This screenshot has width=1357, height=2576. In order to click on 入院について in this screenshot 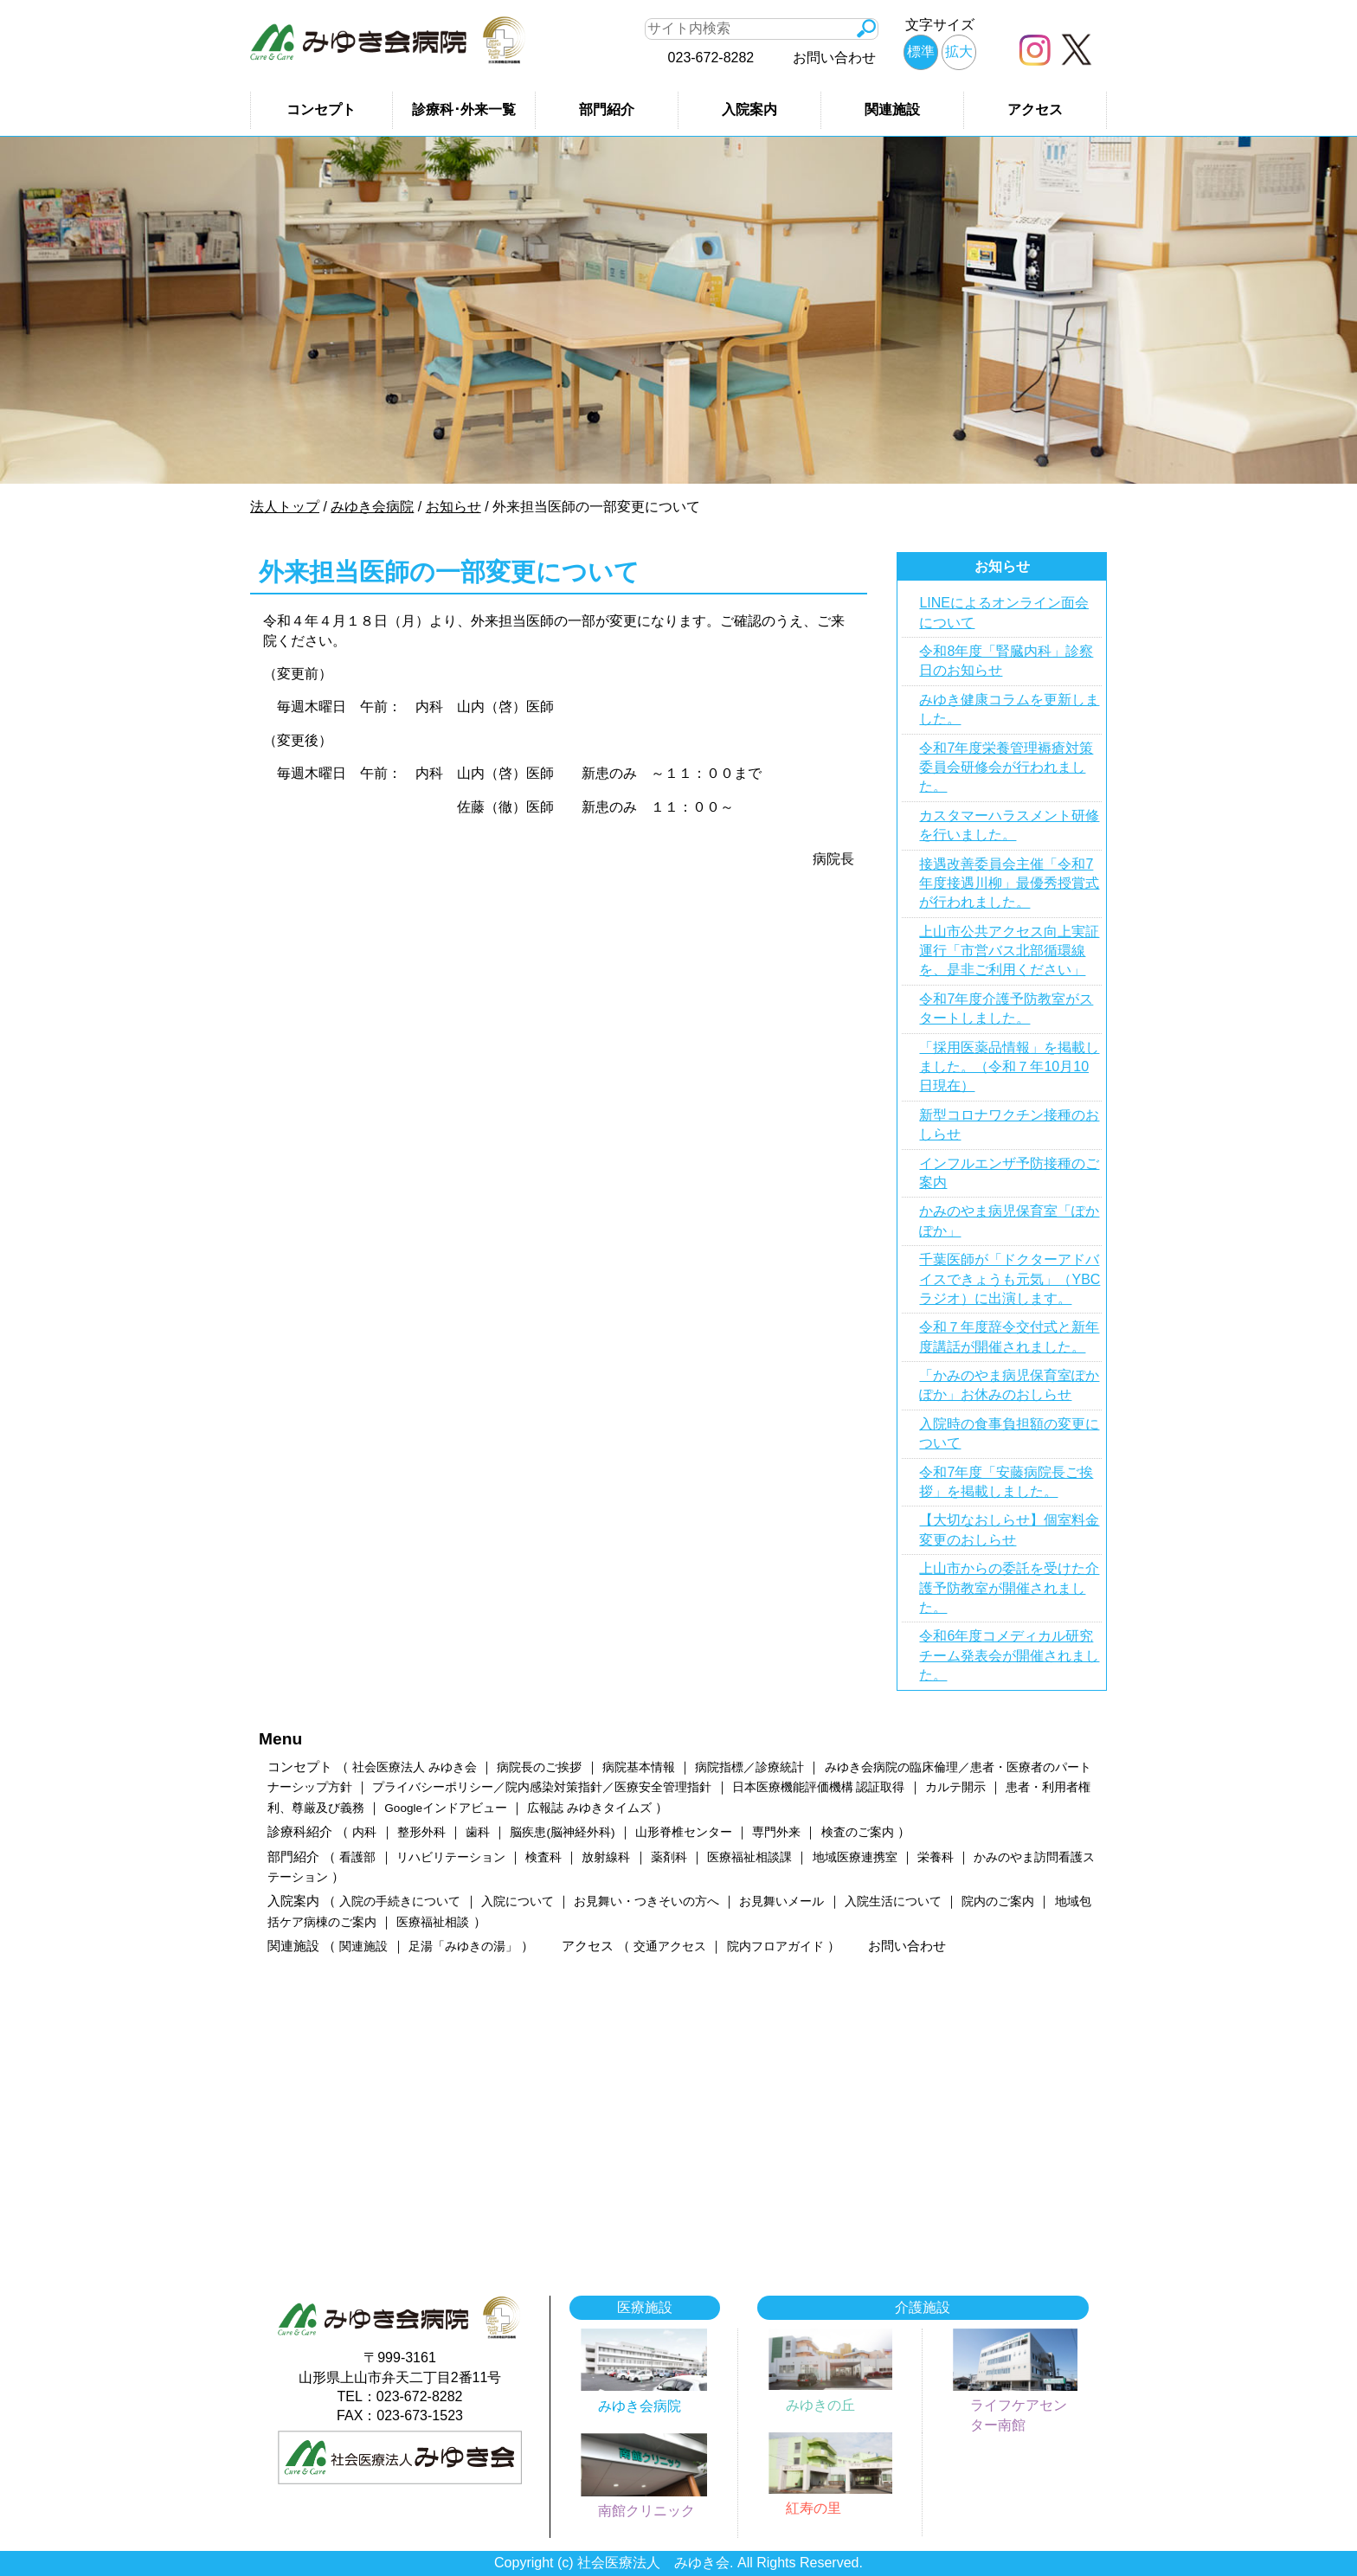, I will do `click(517, 1901)`.